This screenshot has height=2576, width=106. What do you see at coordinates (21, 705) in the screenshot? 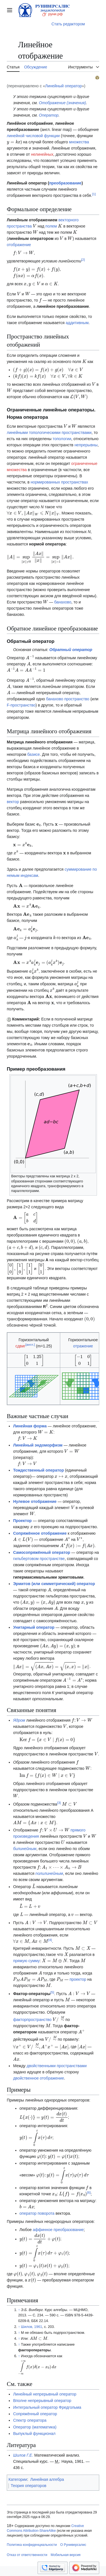
I see `F-пространство` at bounding box center [21, 705].